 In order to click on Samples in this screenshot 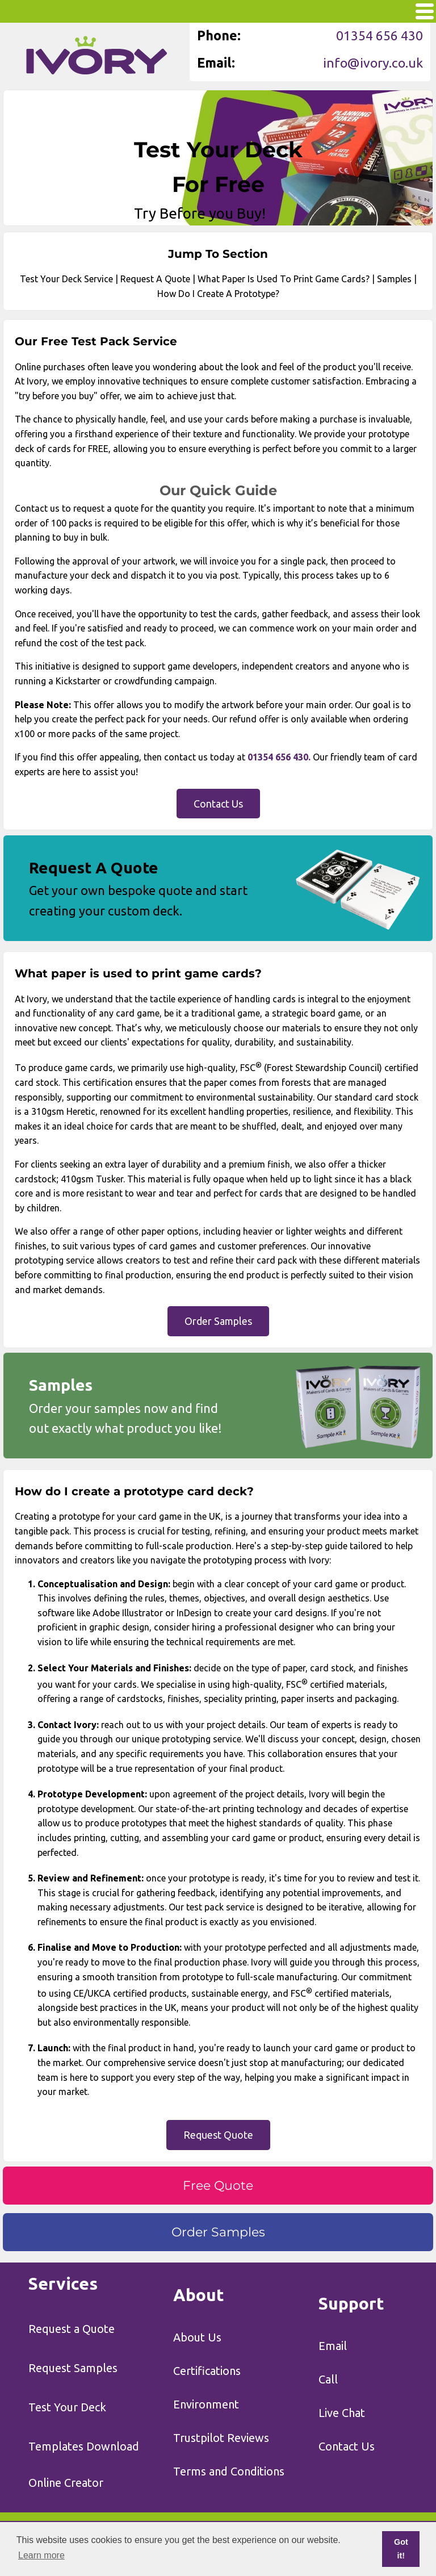, I will do `click(394, 279)`.